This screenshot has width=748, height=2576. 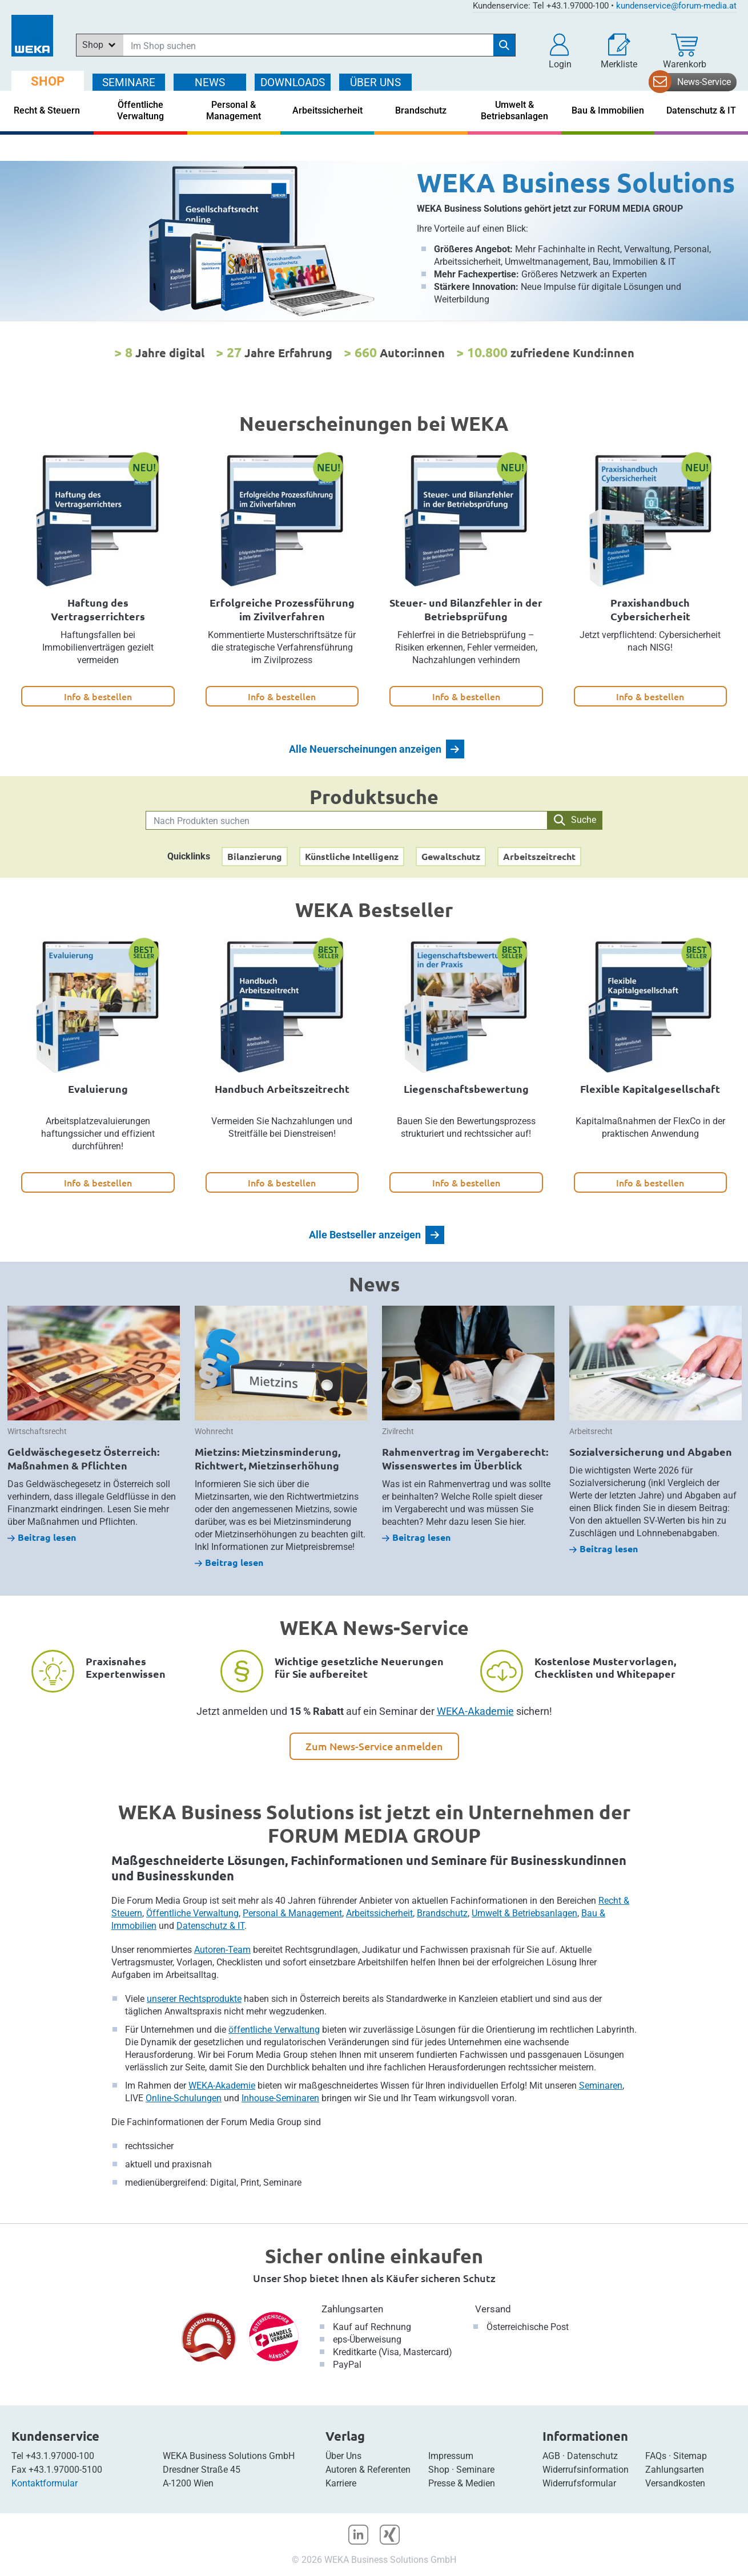 I want to click on Datenschutz, so click(x=592, y=2455).